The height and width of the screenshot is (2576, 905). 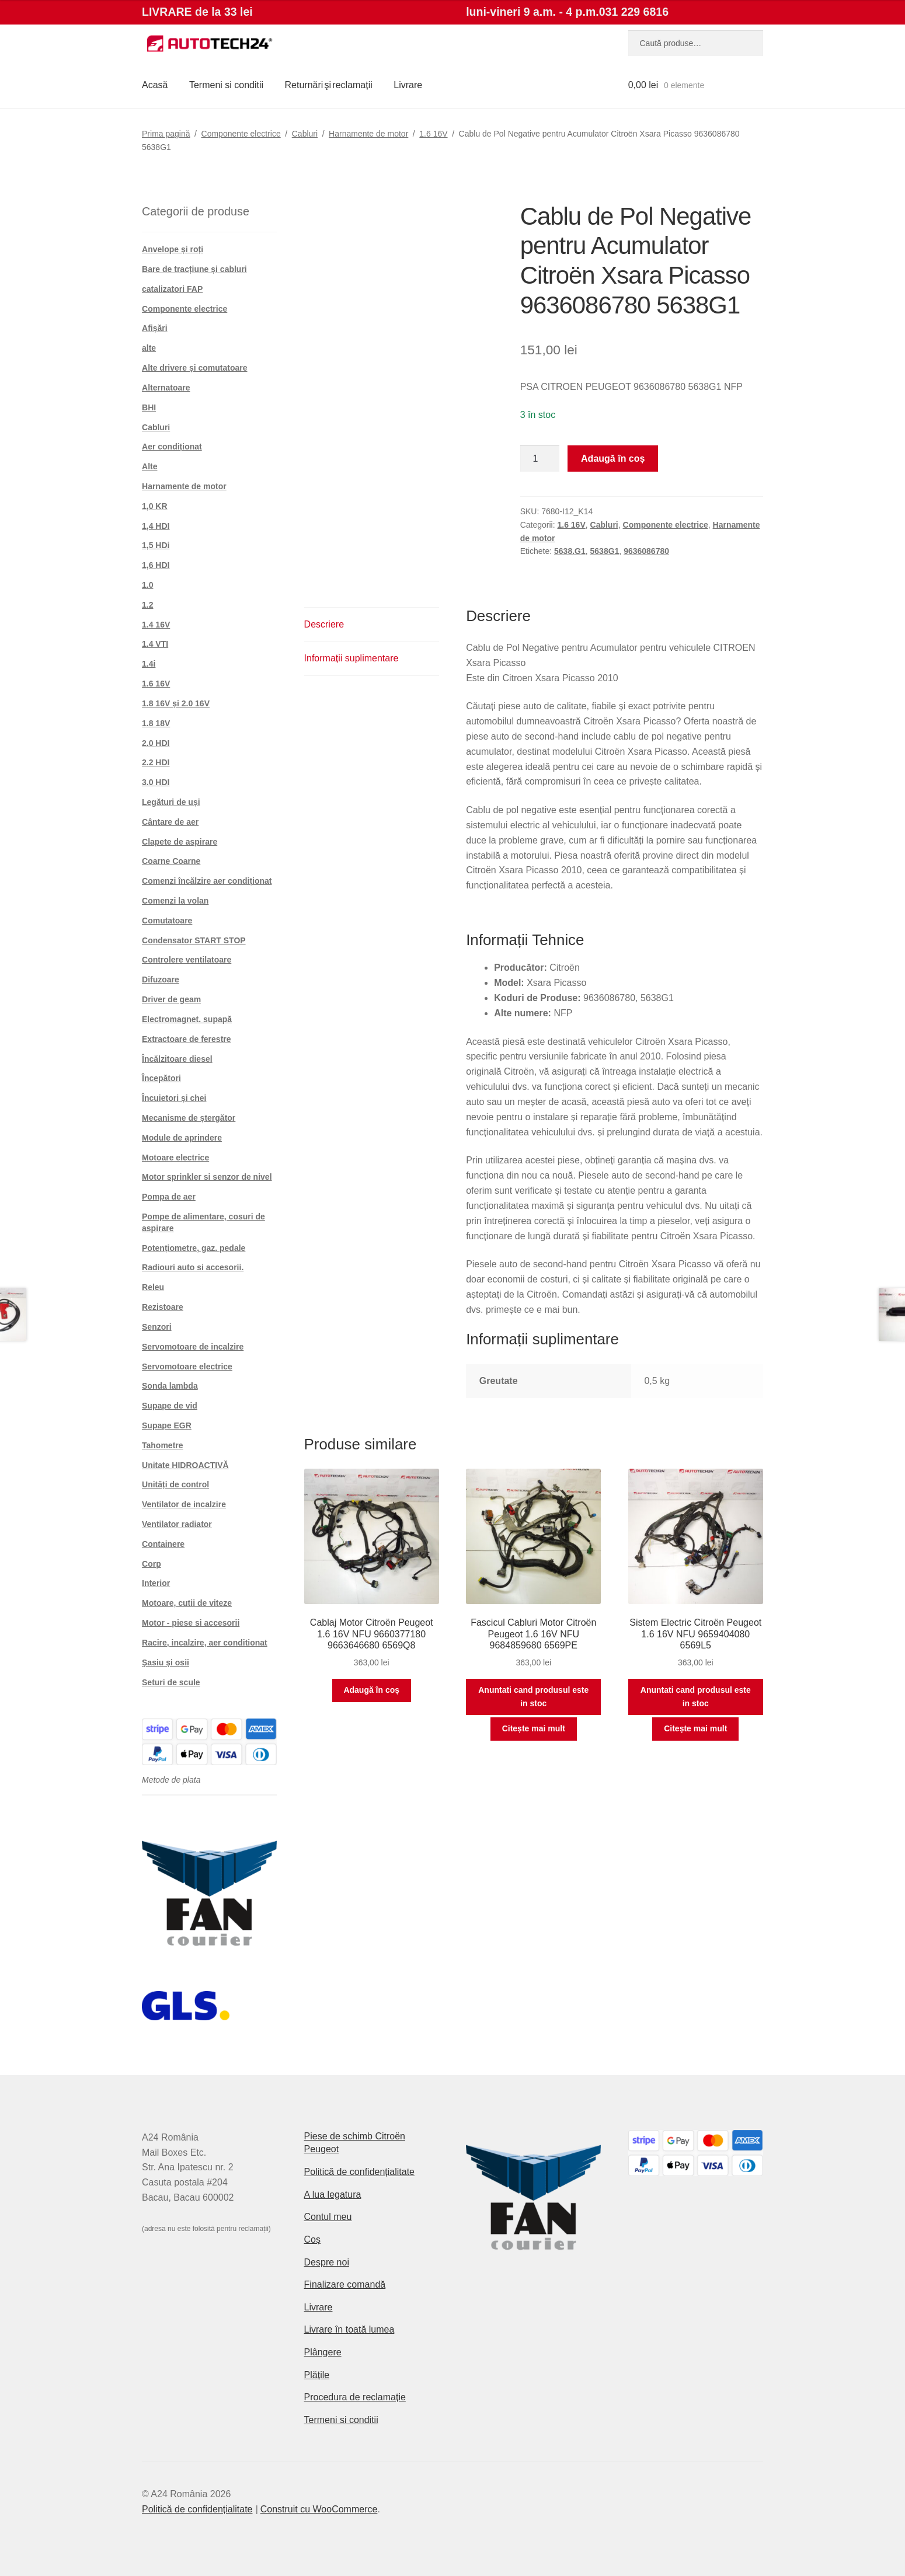 I want to click on Mecanisme de ștergător, so click(x=188, y=1118).